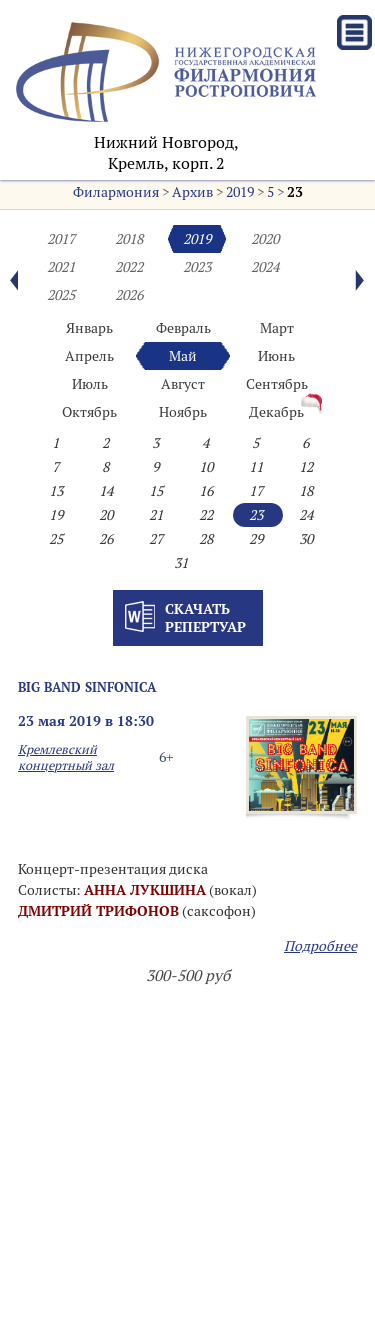  What do you see at coordinates (87, 687) in the screenshot?
I see `Big Band SINFONICA` at bounding box center [87, 687].